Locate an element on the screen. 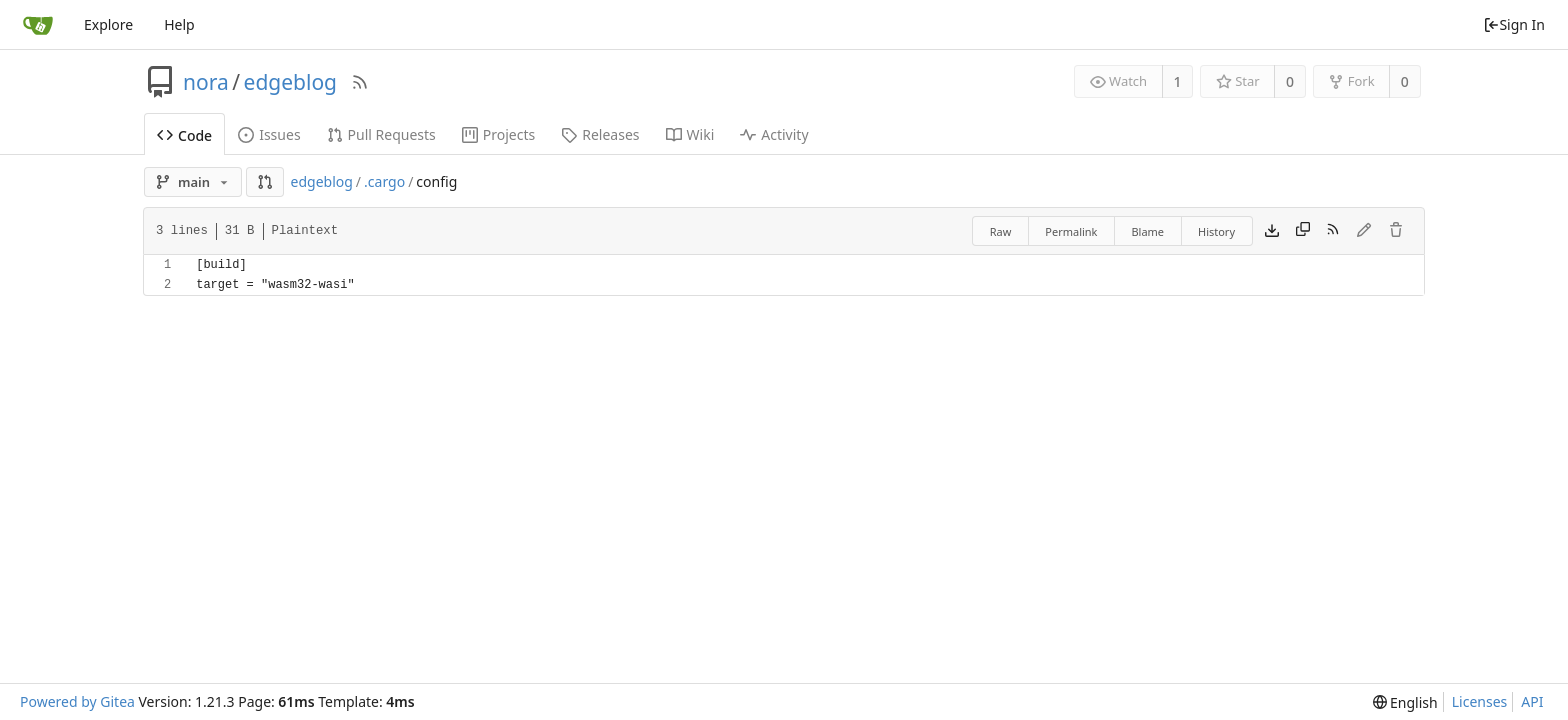  History is located at coordinates (1216, 231).